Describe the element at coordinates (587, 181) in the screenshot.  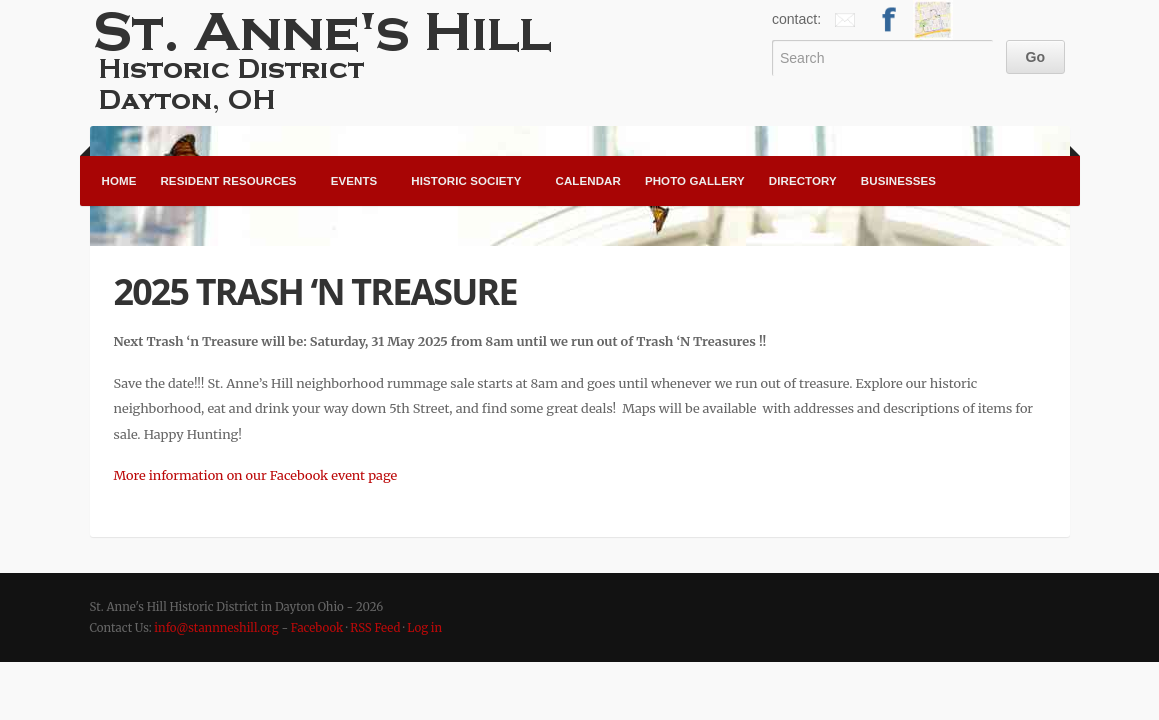
I see `Calendar` at that location.